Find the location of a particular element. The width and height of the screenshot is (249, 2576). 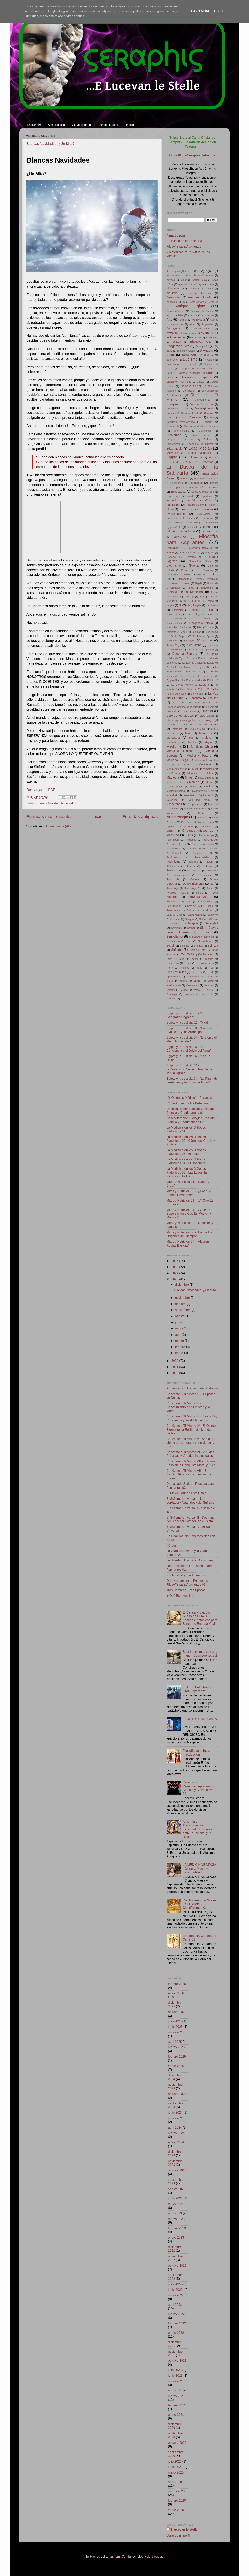

Papiro Ebers is located at coordinates (178, 844).